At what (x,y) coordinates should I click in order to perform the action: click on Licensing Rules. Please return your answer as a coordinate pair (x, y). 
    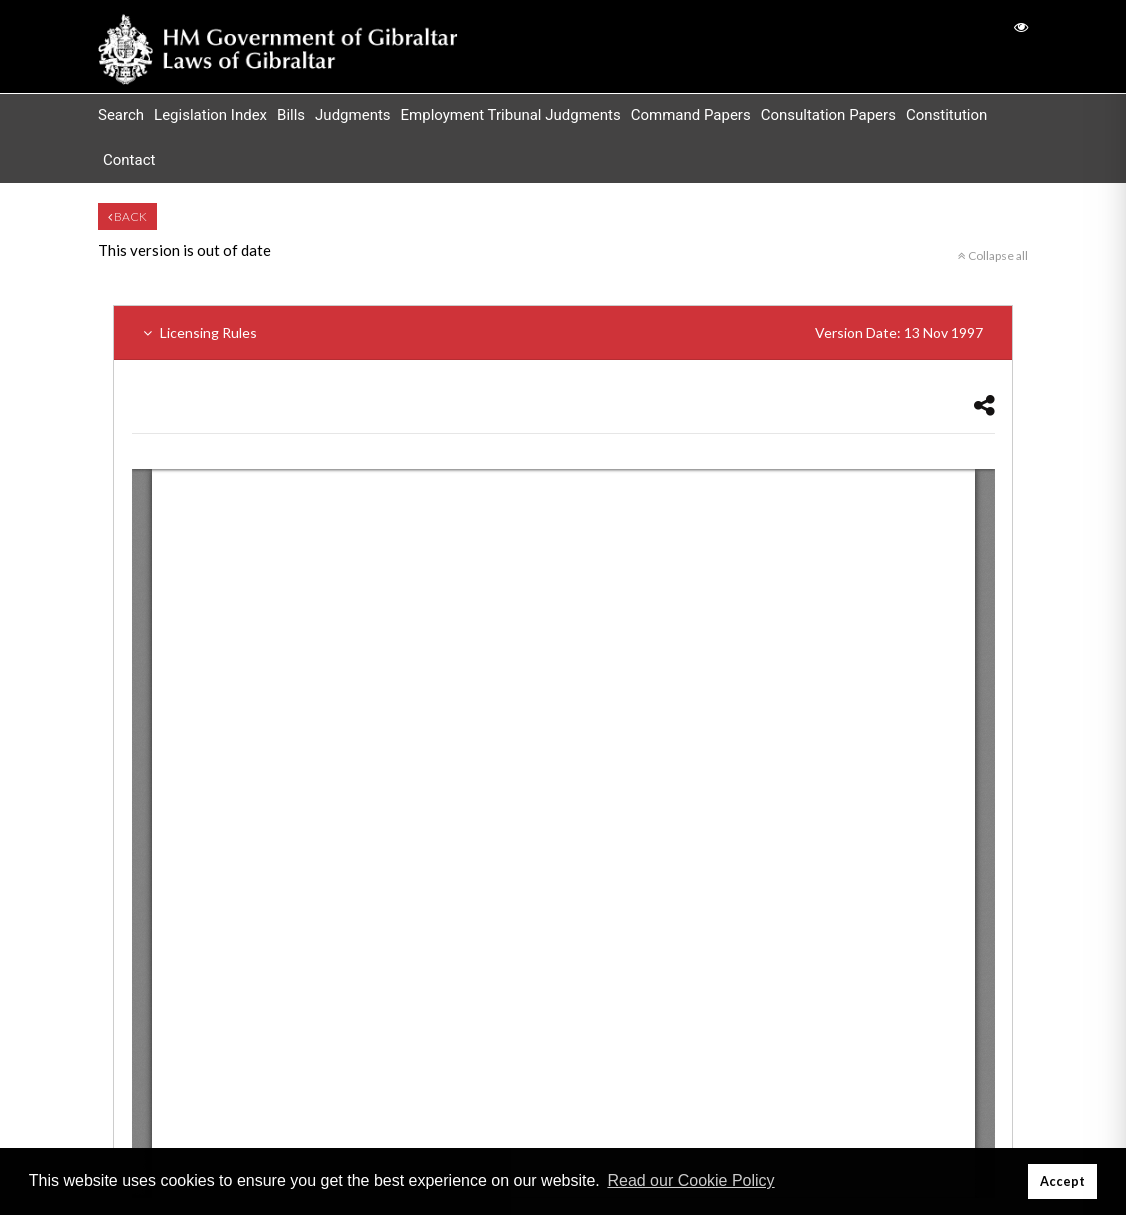
    Looking at the image, I should click on (563, 332).